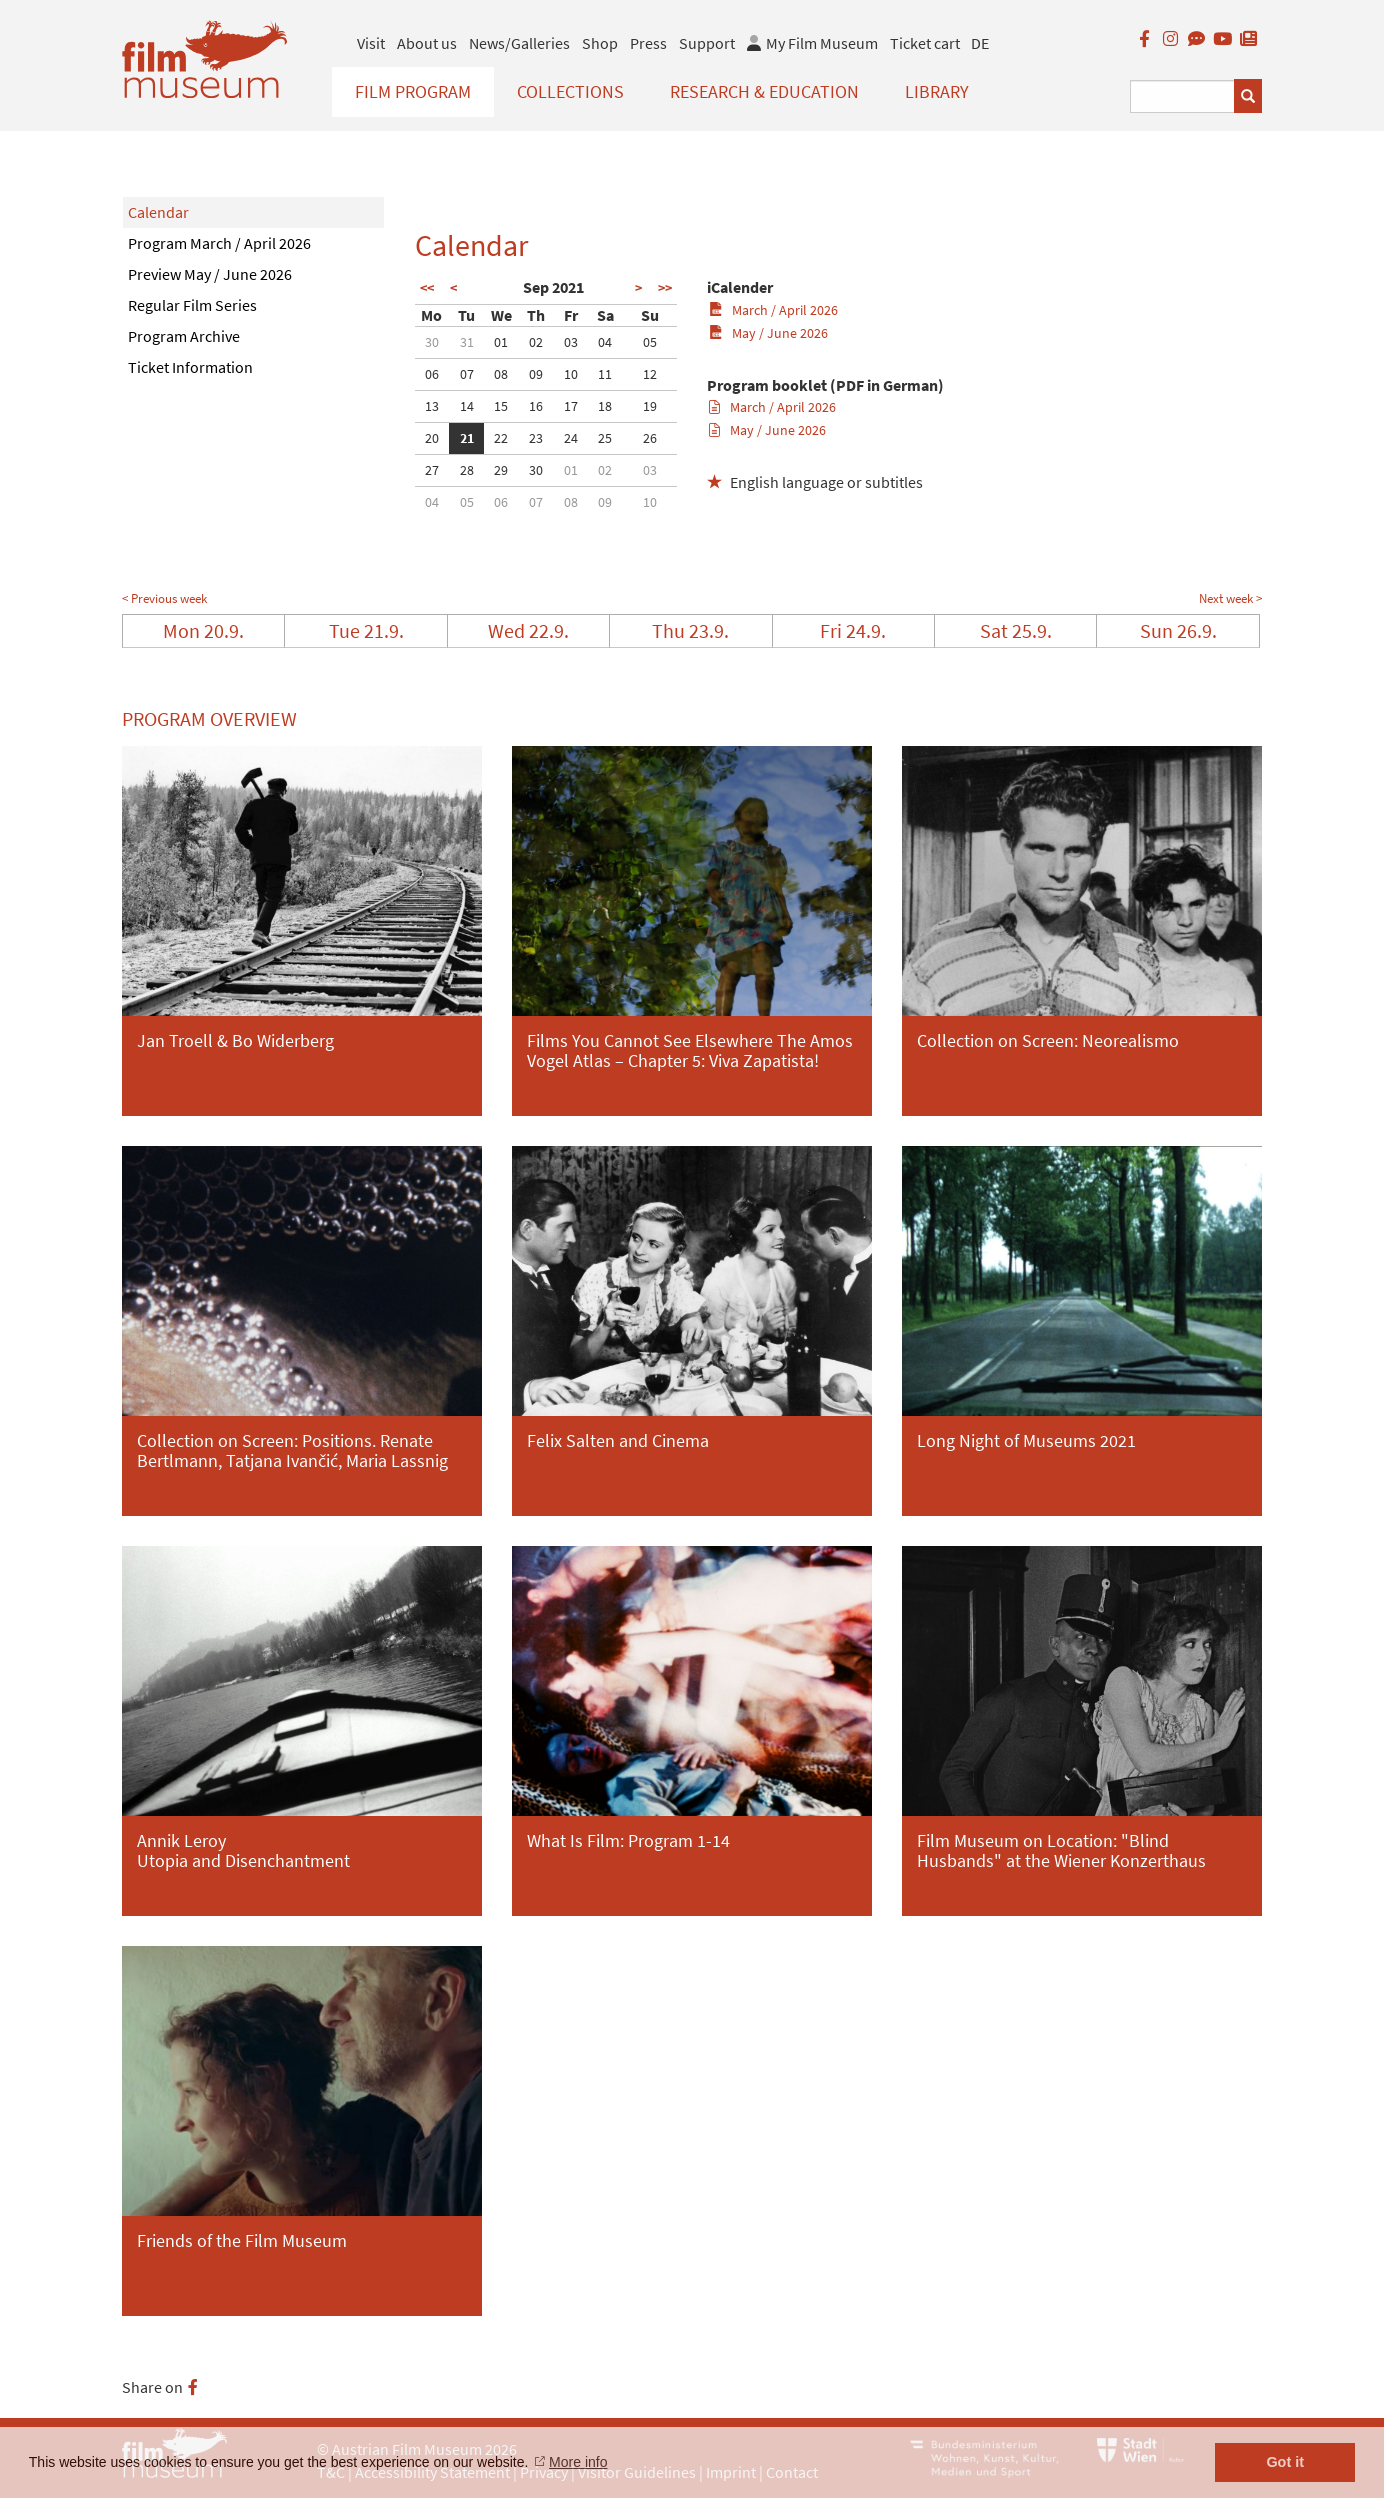 This screenshot has height=2498, width=1384. I want to click on Press, so click(648, 43).